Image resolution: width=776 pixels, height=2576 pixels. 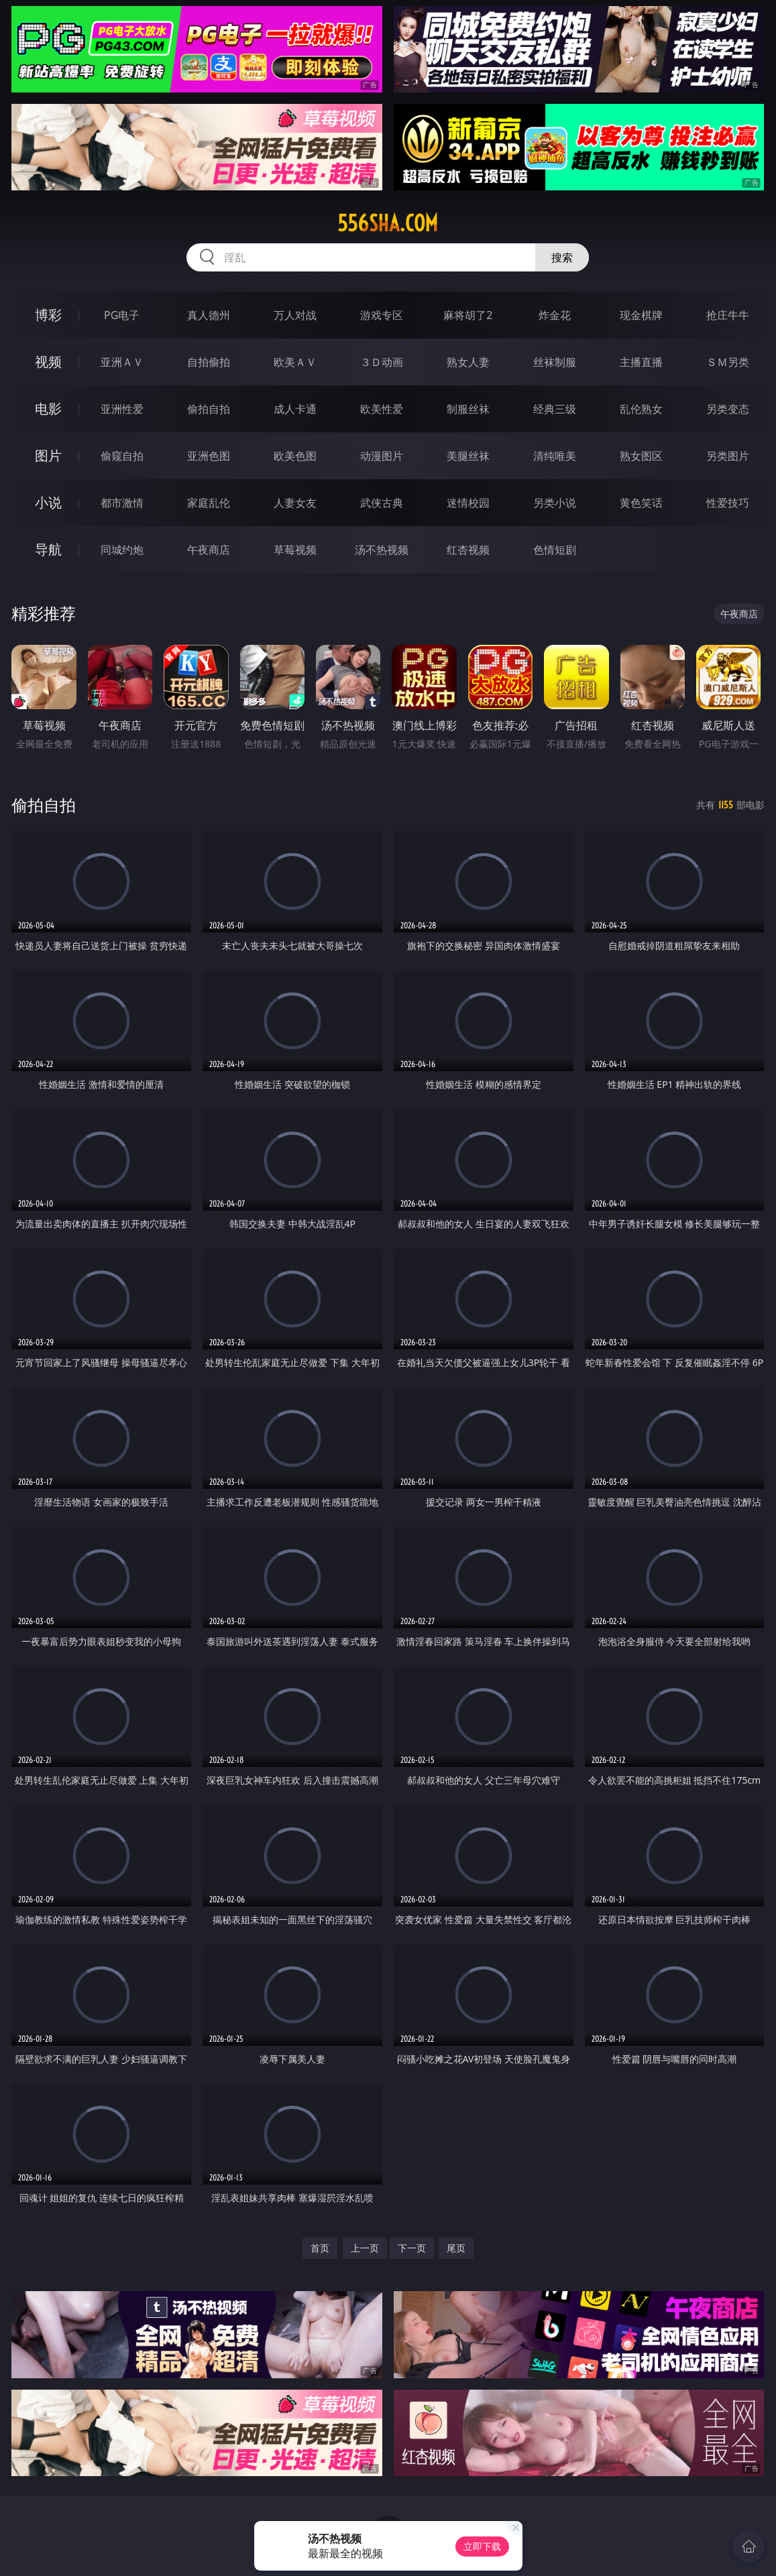 What do you see at coordinates (727, 502) in the screenshot?
I see `性爱技巧` at bounding box center [727, 502].